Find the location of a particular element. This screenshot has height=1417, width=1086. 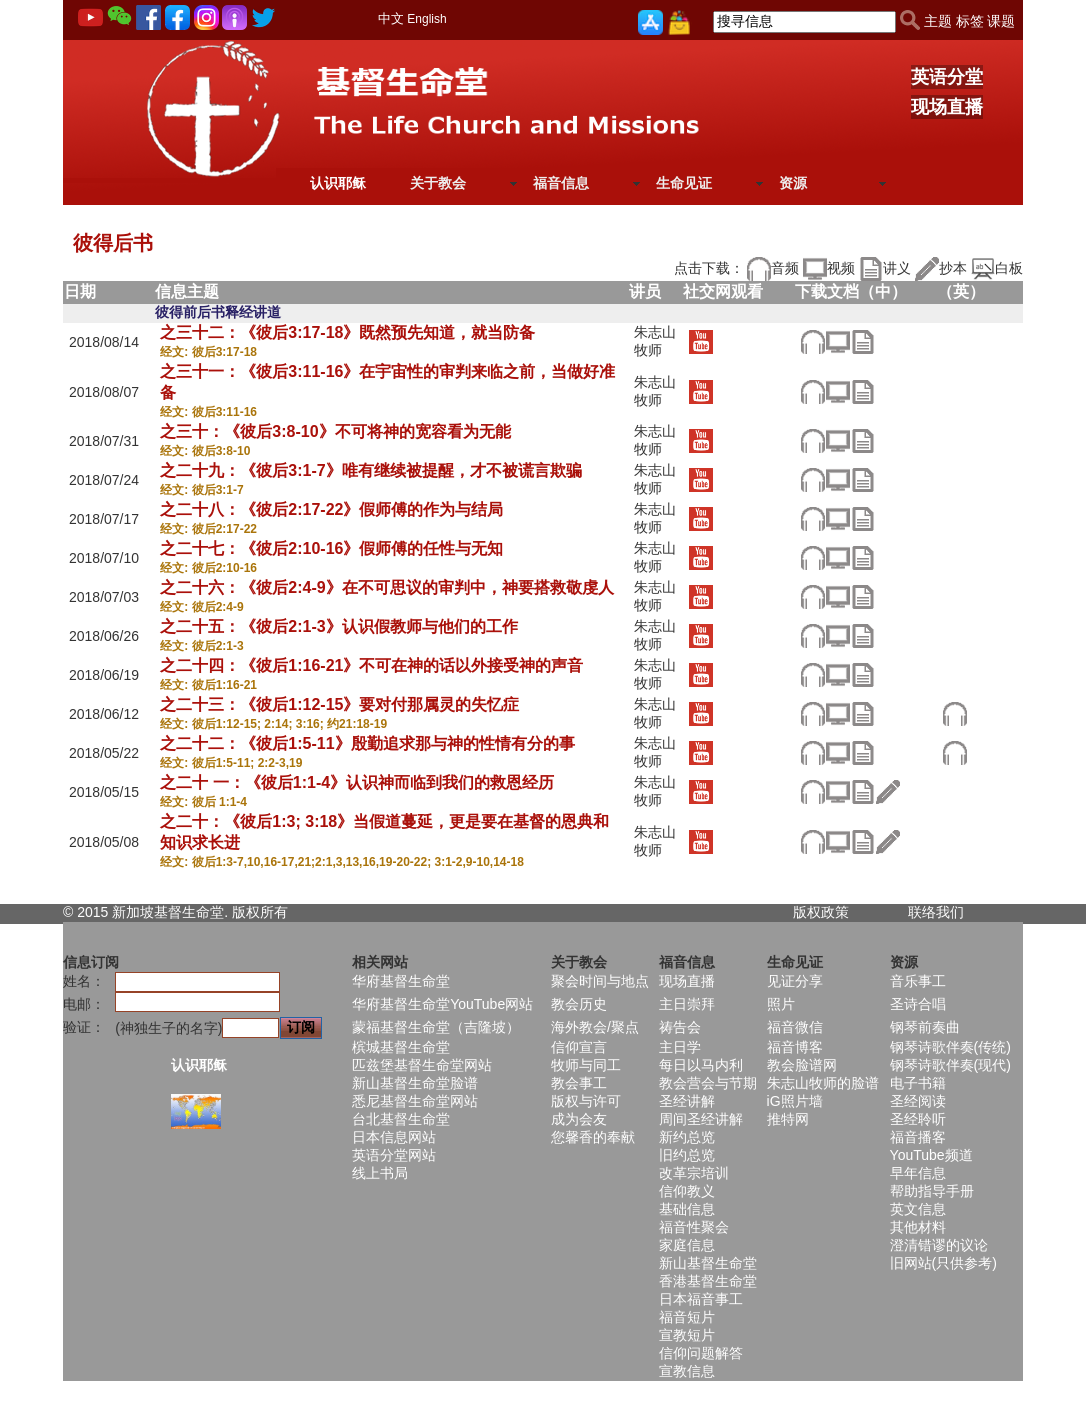

线上书局 is located at coordinates (380, 1173).